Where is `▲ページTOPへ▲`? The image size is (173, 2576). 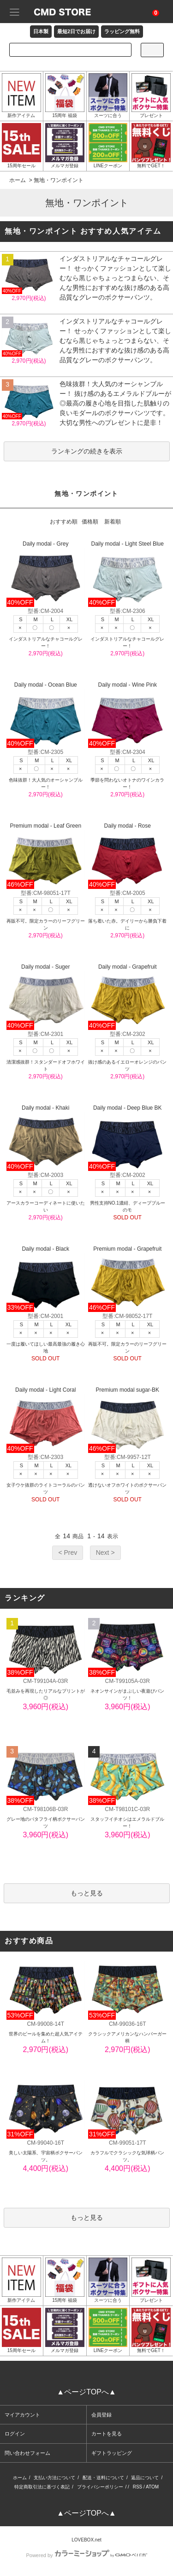
▲ページTOPへ▲ is located at coordinates (86, 2392).